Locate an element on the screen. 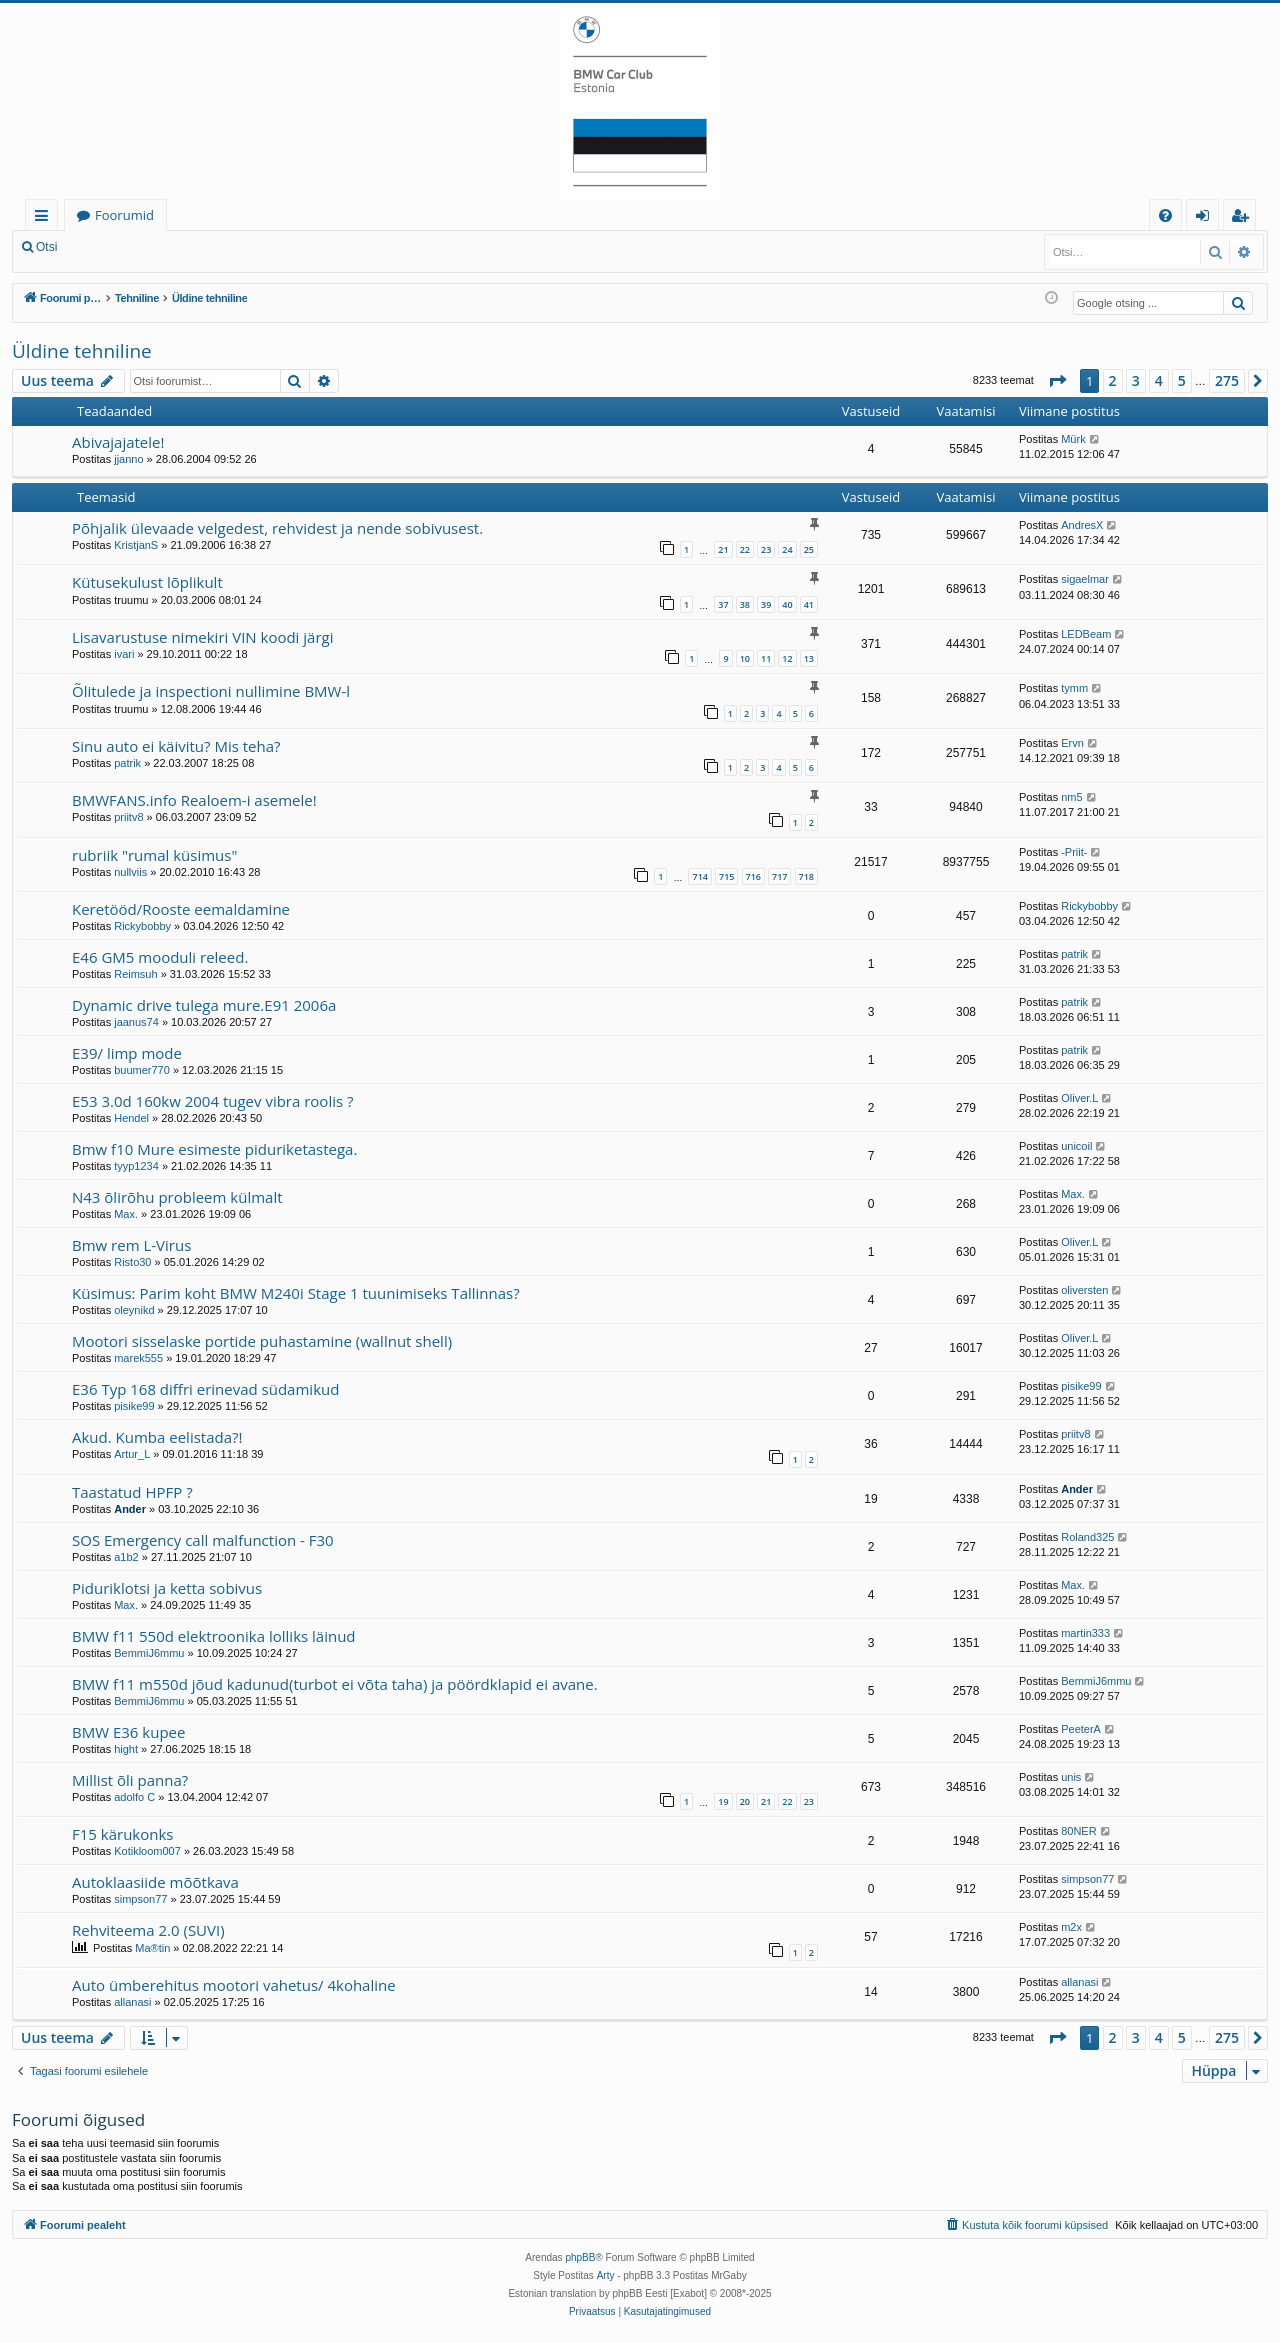  25 is located at coordinates (809, 549).